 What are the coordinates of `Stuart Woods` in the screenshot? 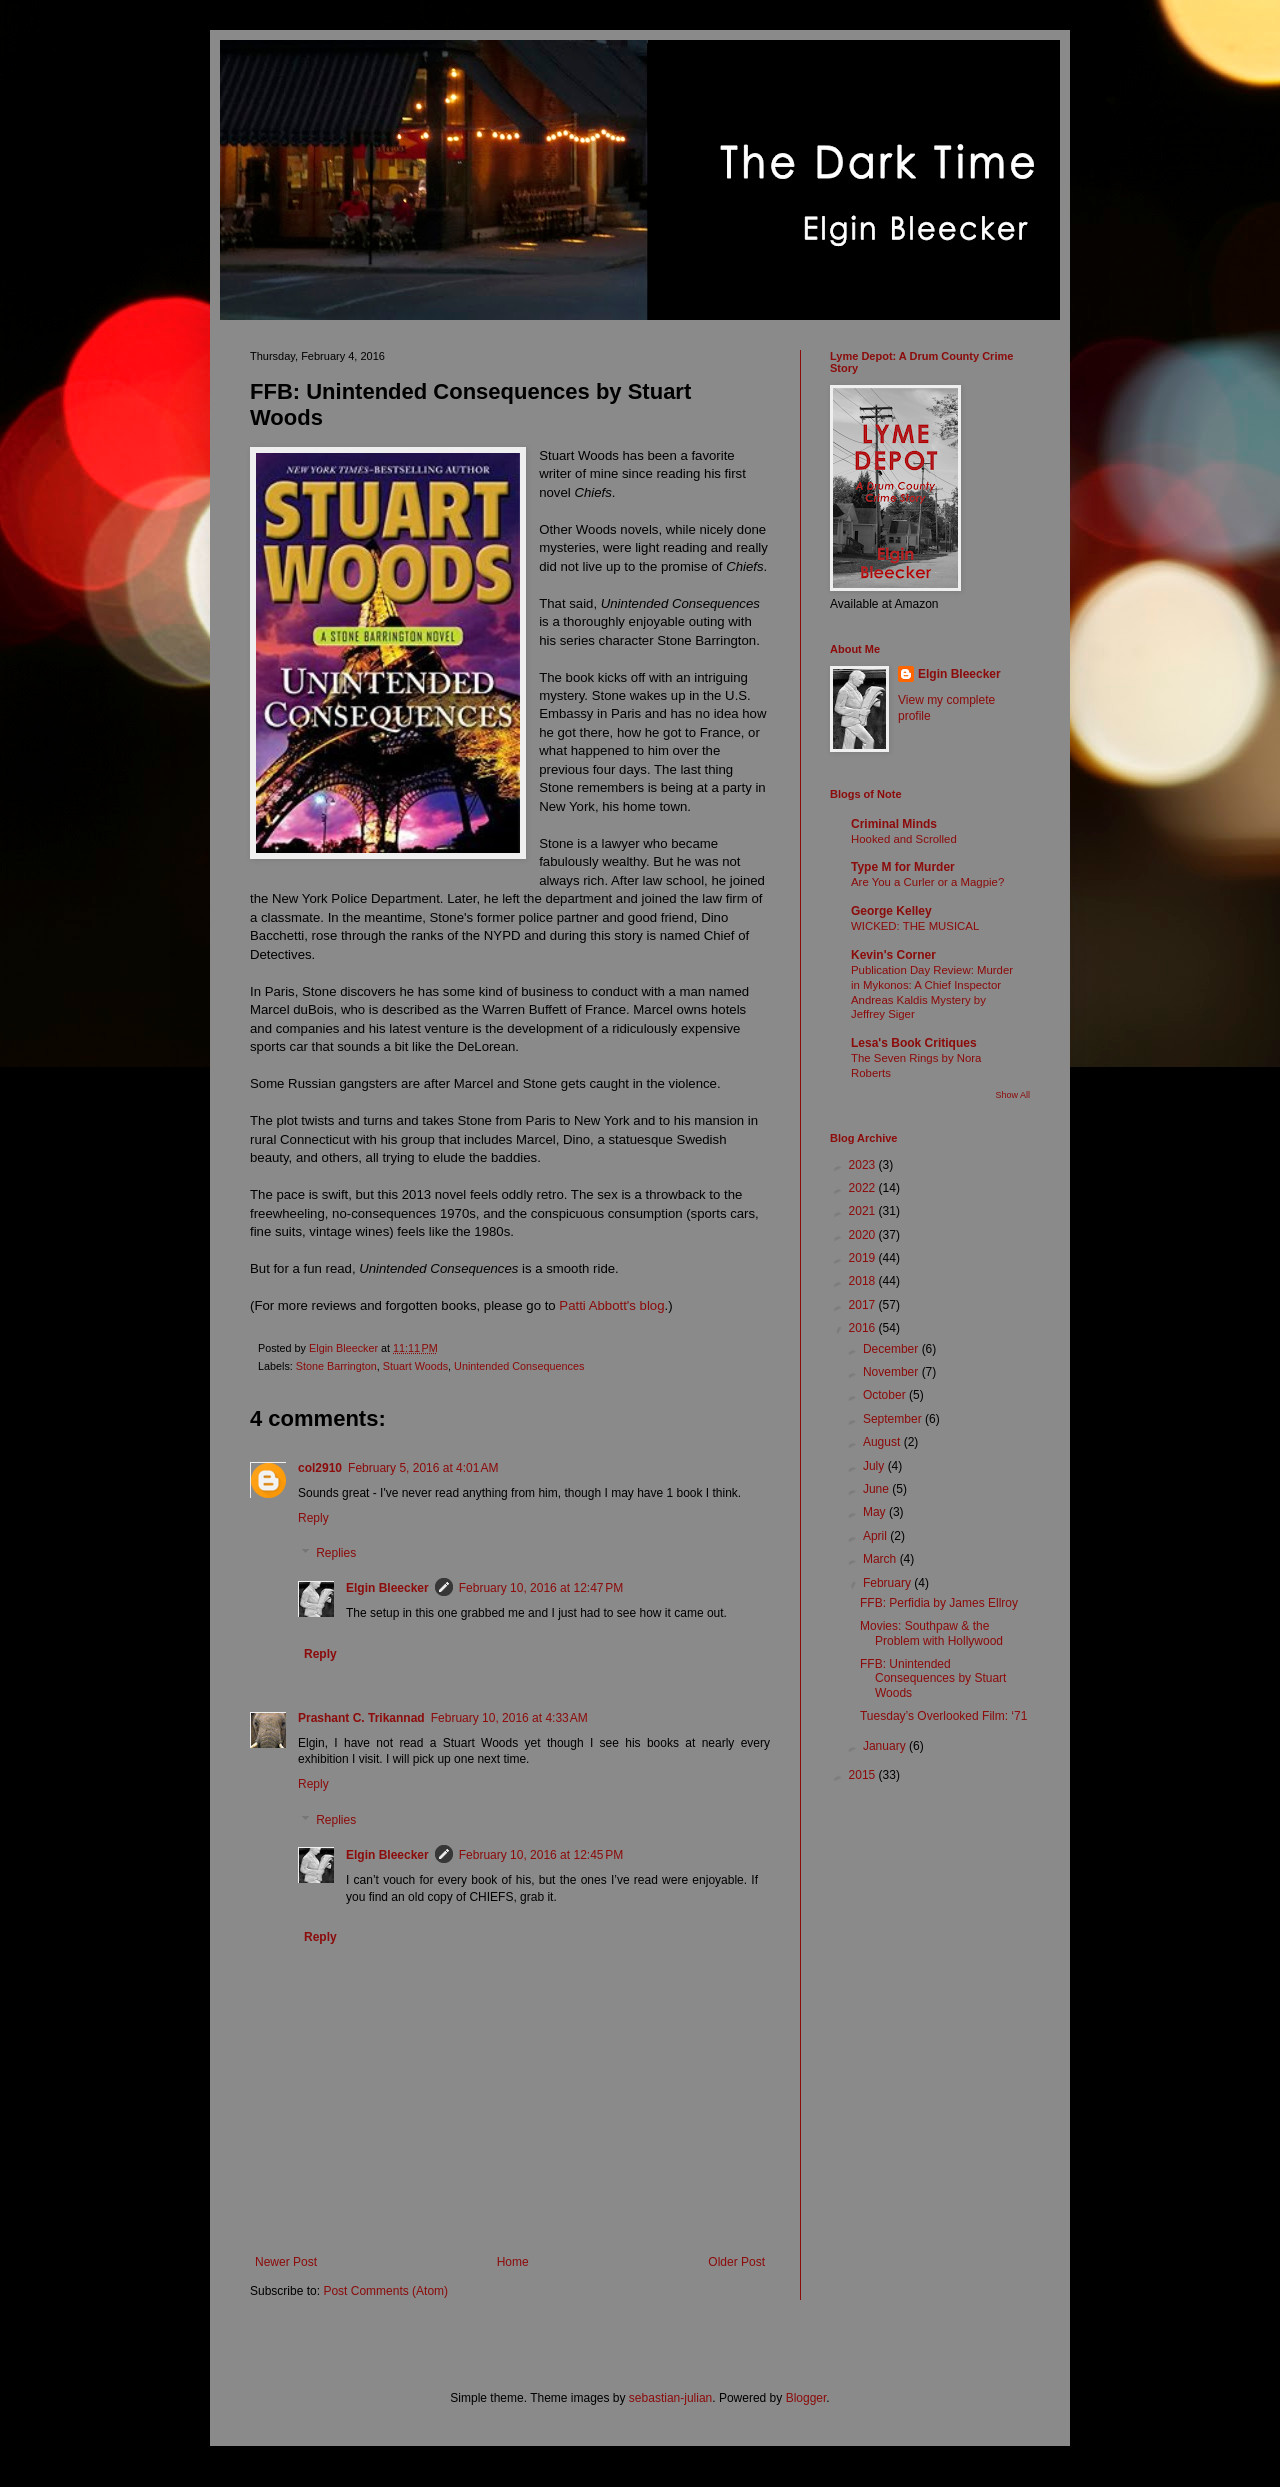 It's located at (415, 1366).